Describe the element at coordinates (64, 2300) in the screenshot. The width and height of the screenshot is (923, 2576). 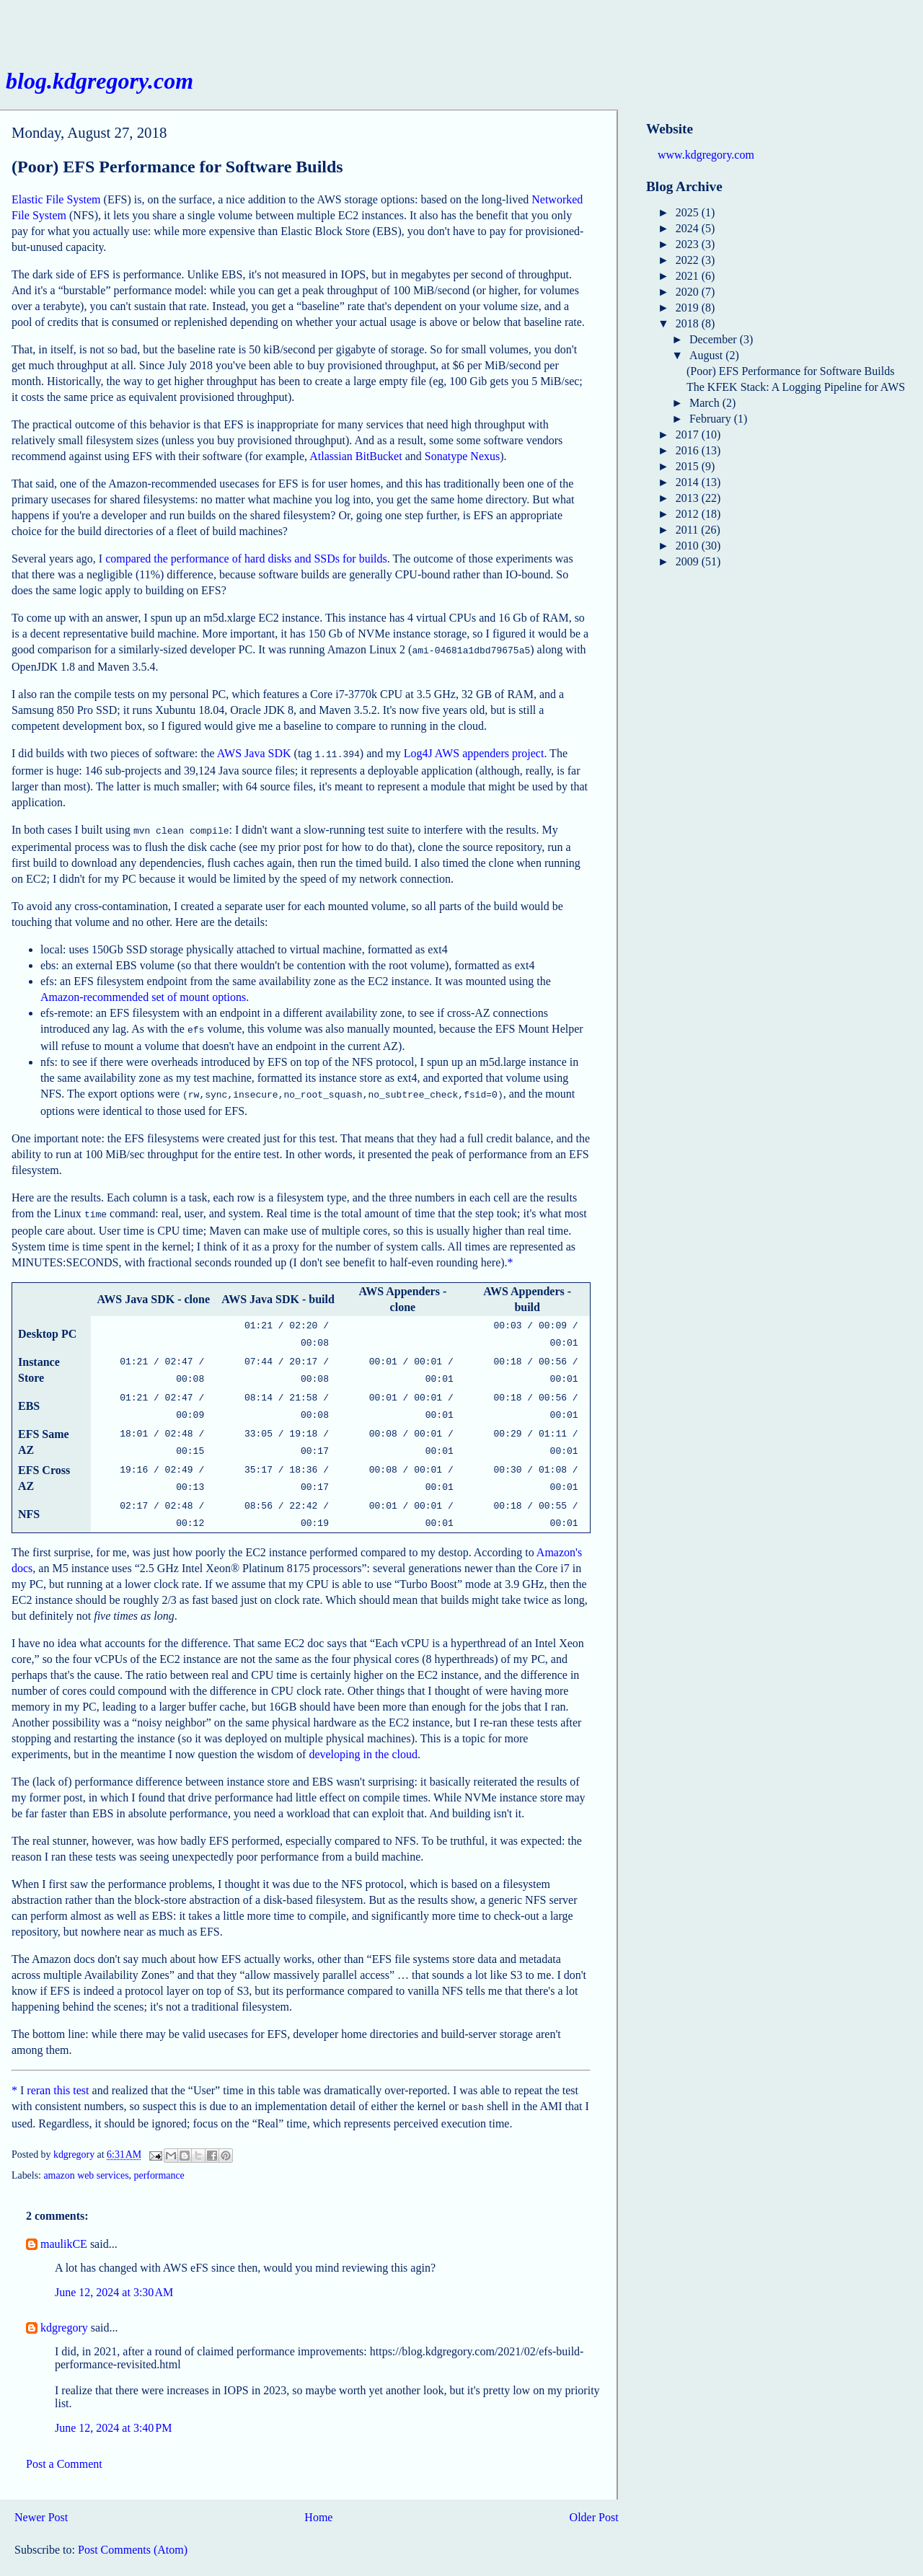
I see `kdgregory` at that location.